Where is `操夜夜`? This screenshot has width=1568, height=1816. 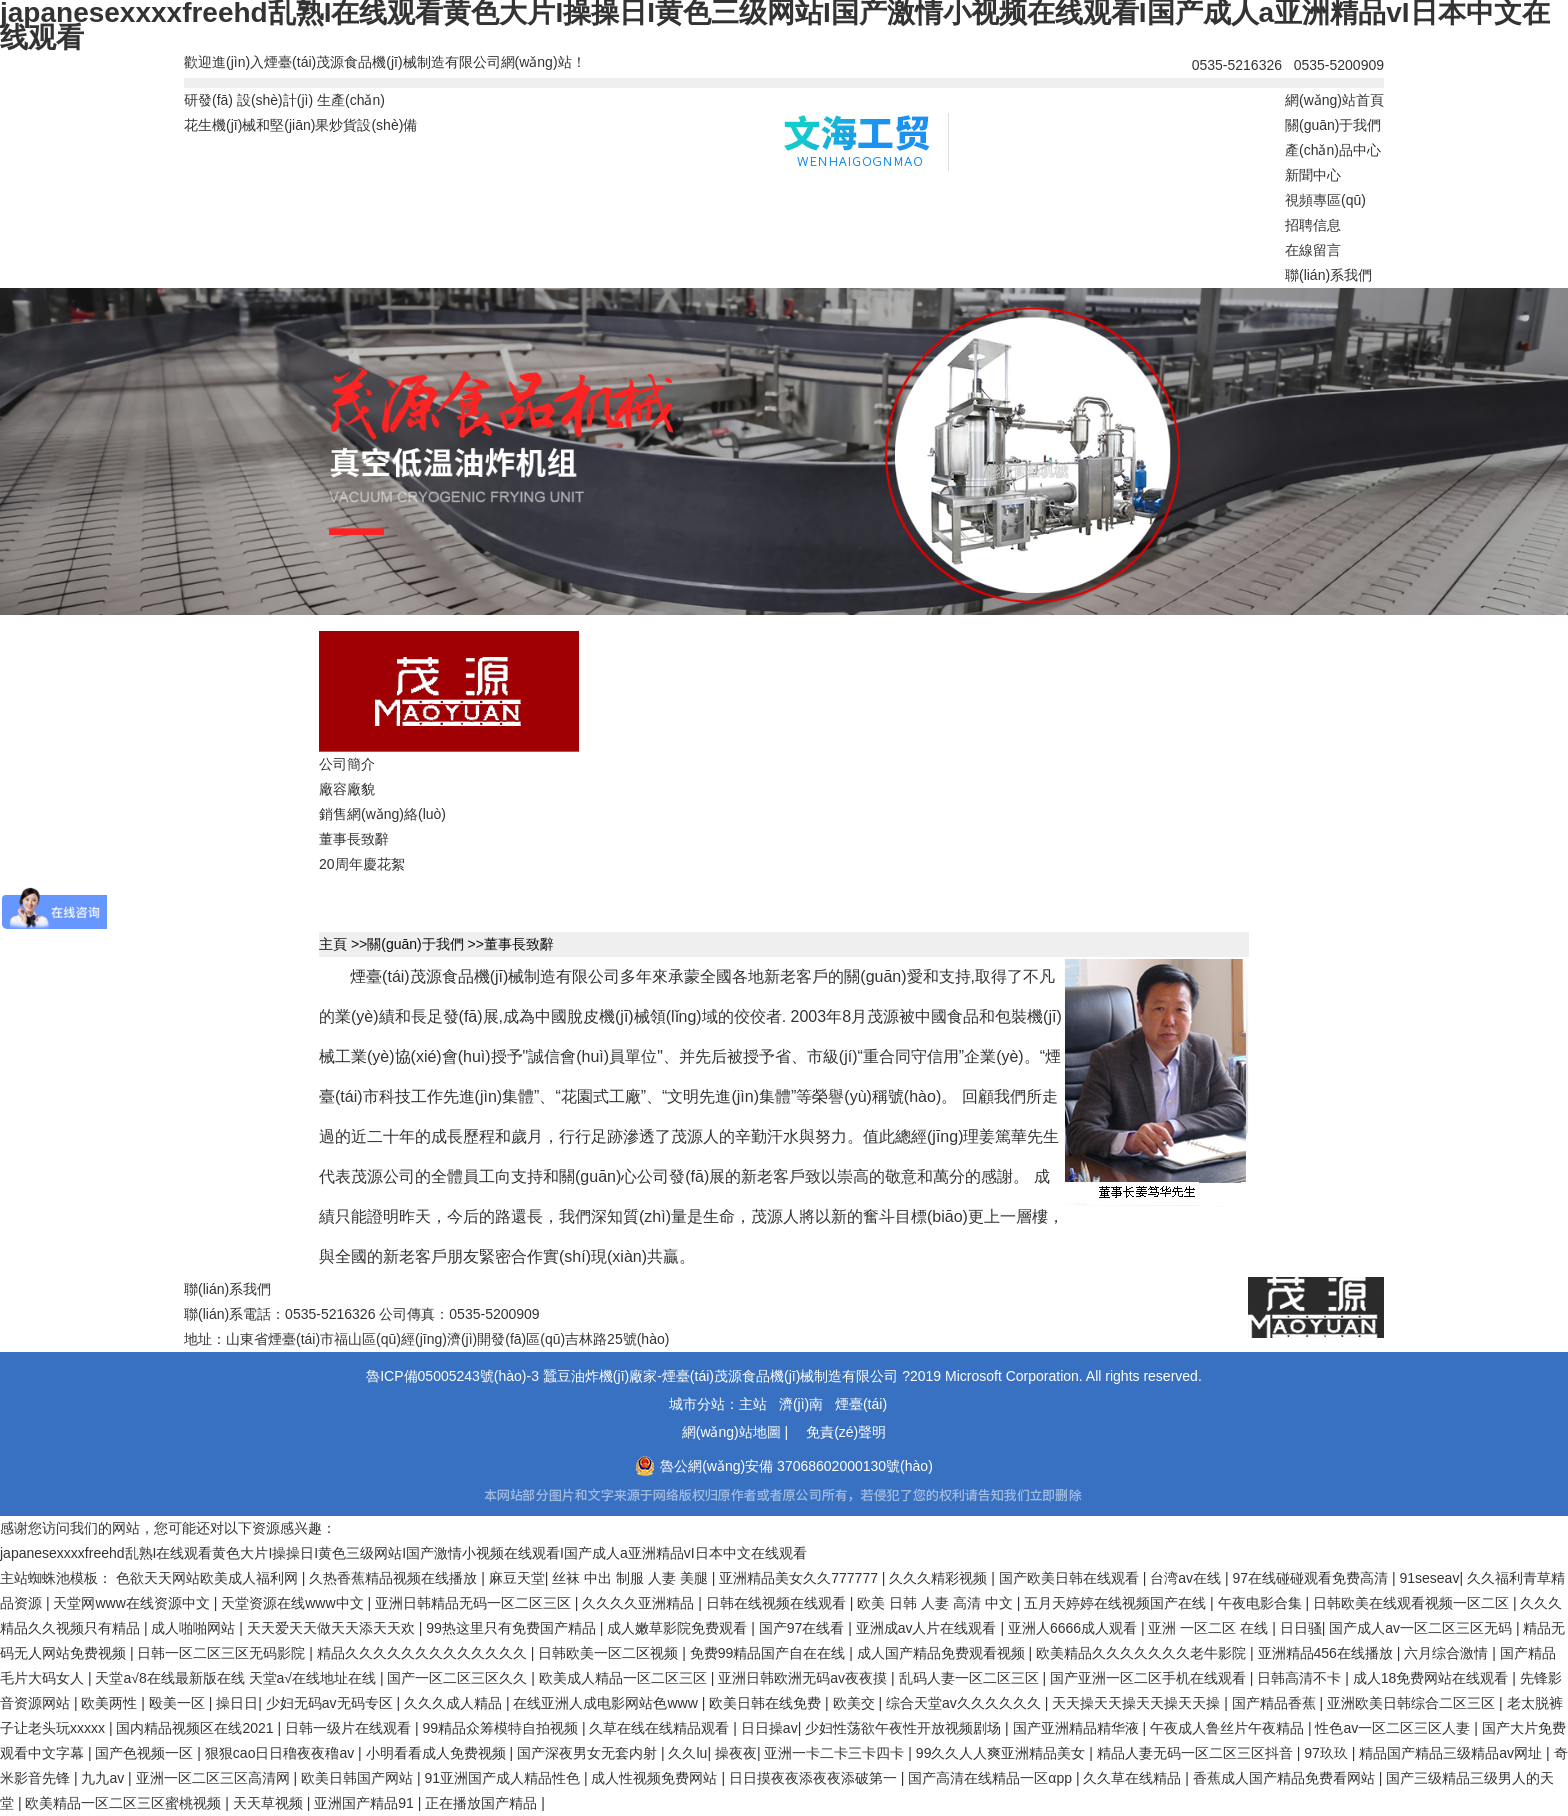 操夜夜 is located at coordinates (736, 1753).